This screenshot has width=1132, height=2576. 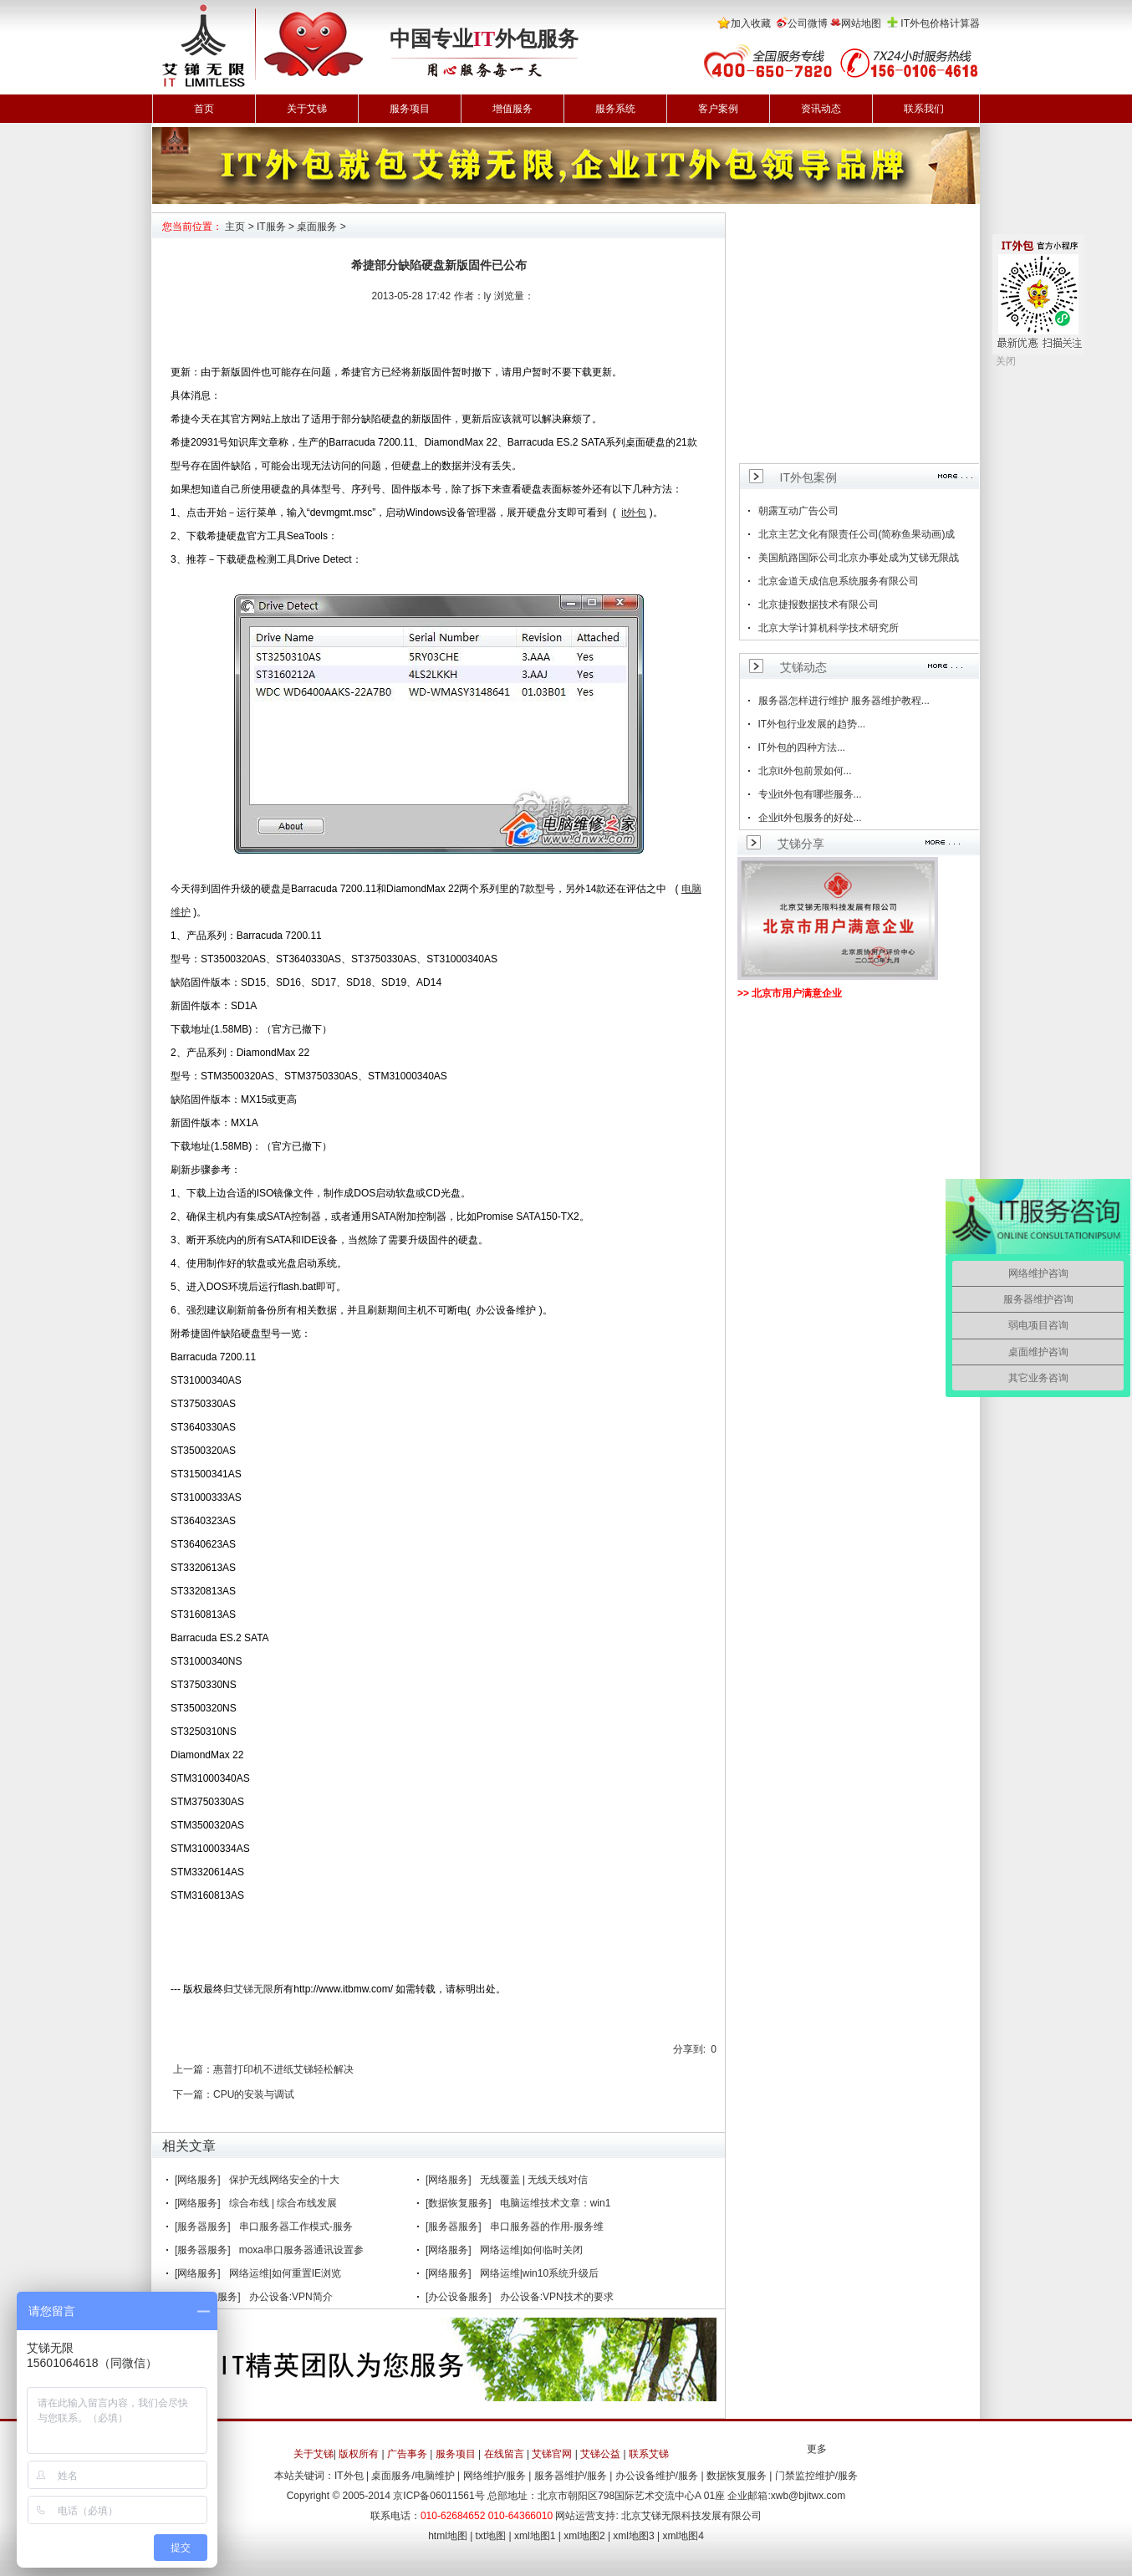 I want to click on 下一篇：, so click(x=193, y=2094).